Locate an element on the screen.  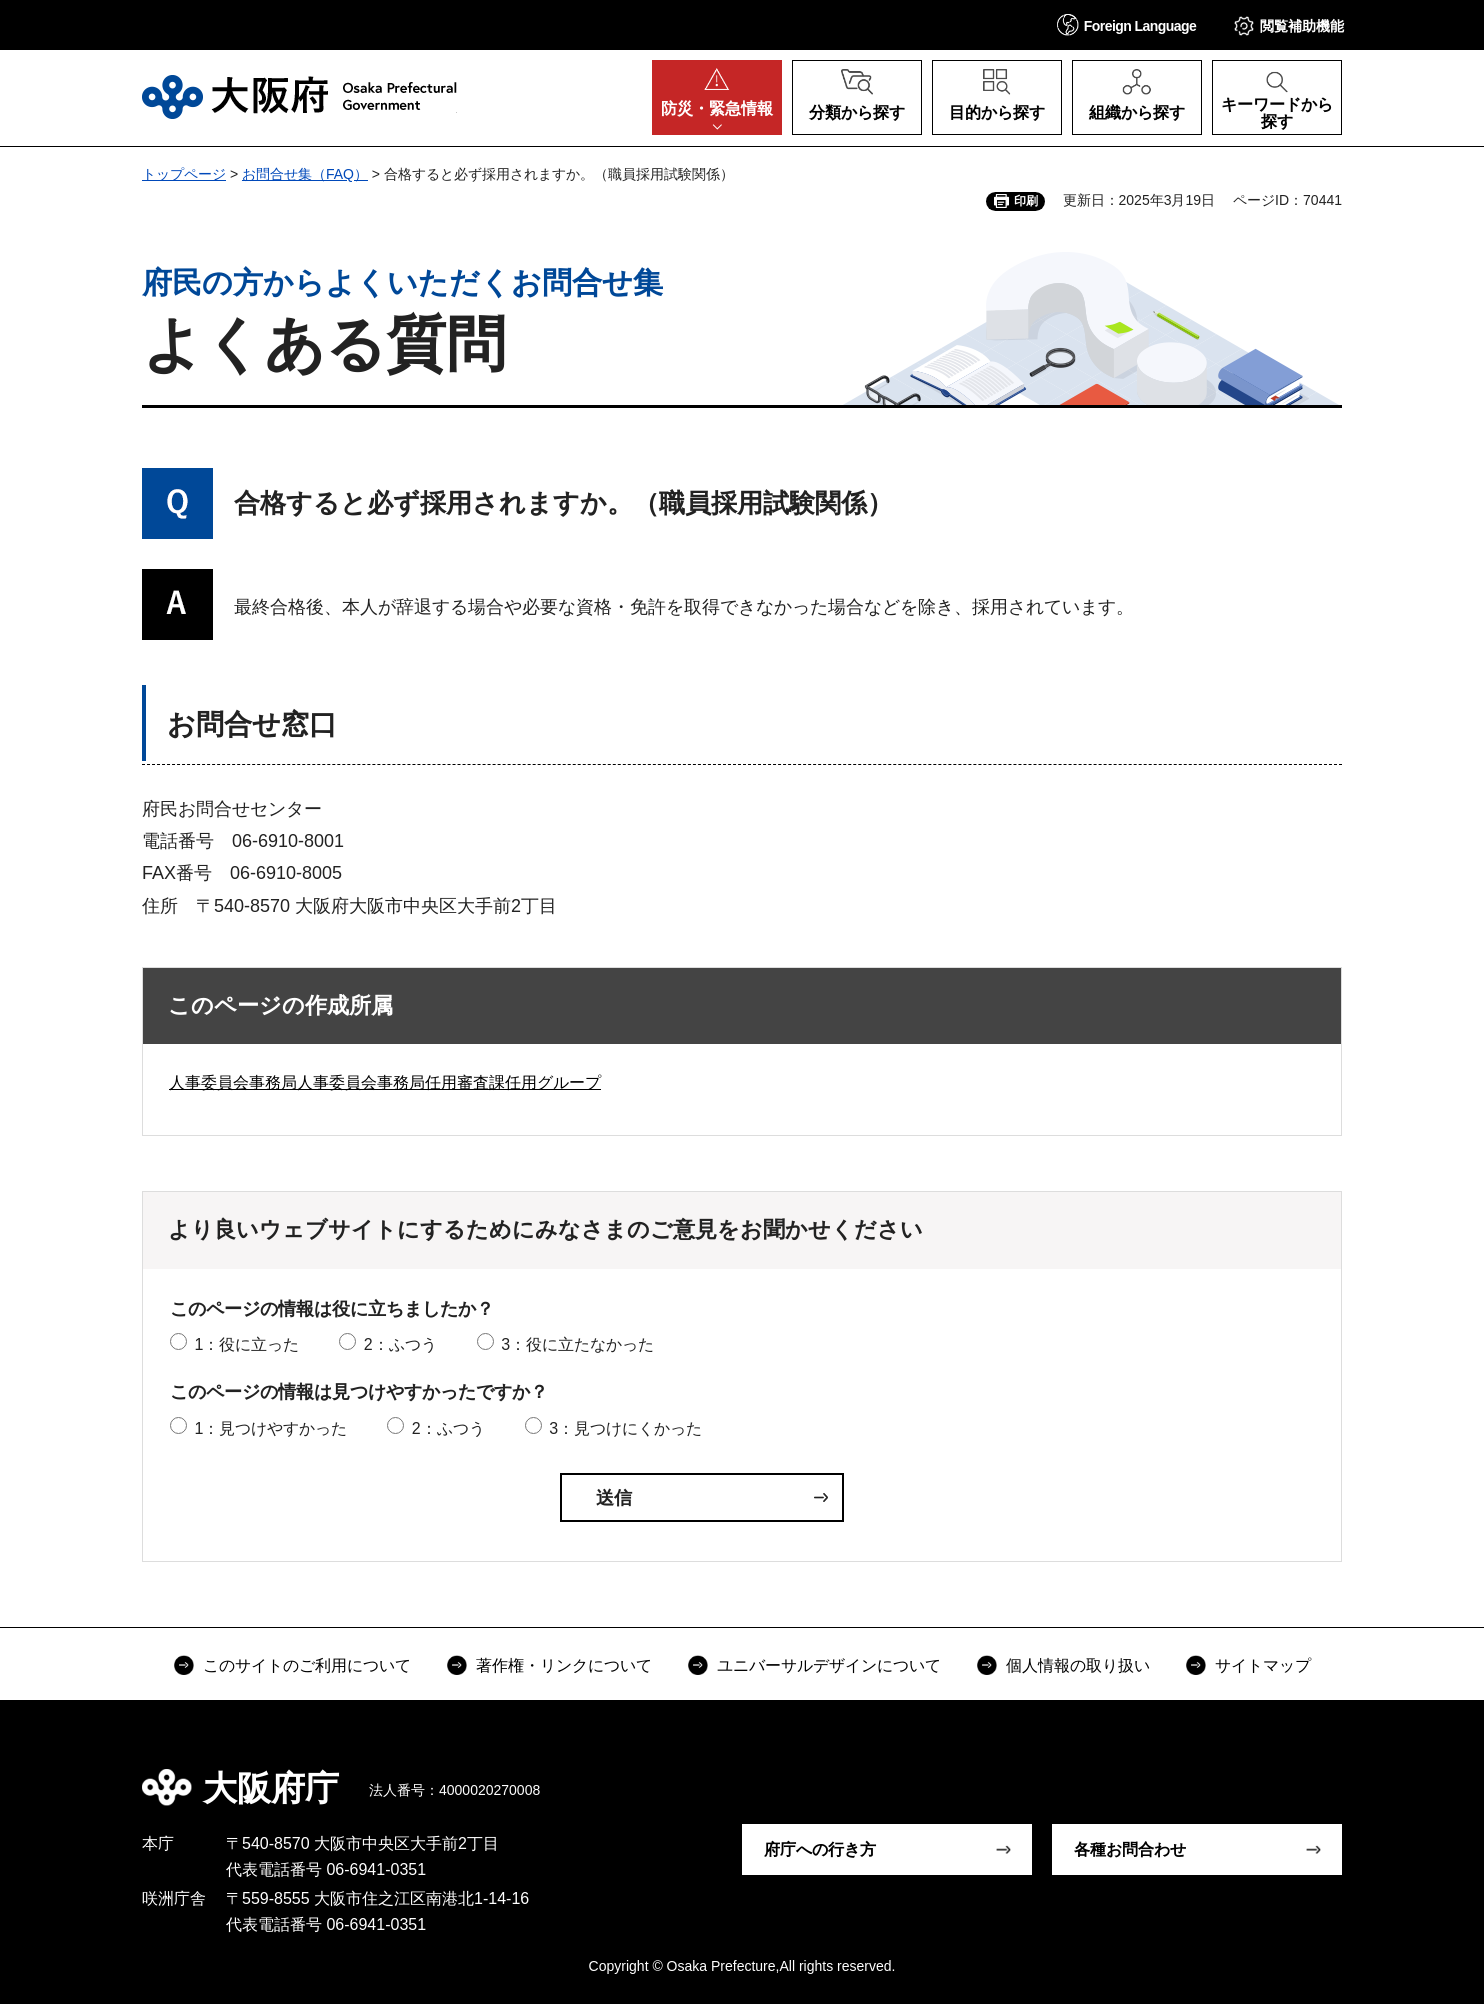
このサイトのご利用について is located at coordinates (307, 1665).